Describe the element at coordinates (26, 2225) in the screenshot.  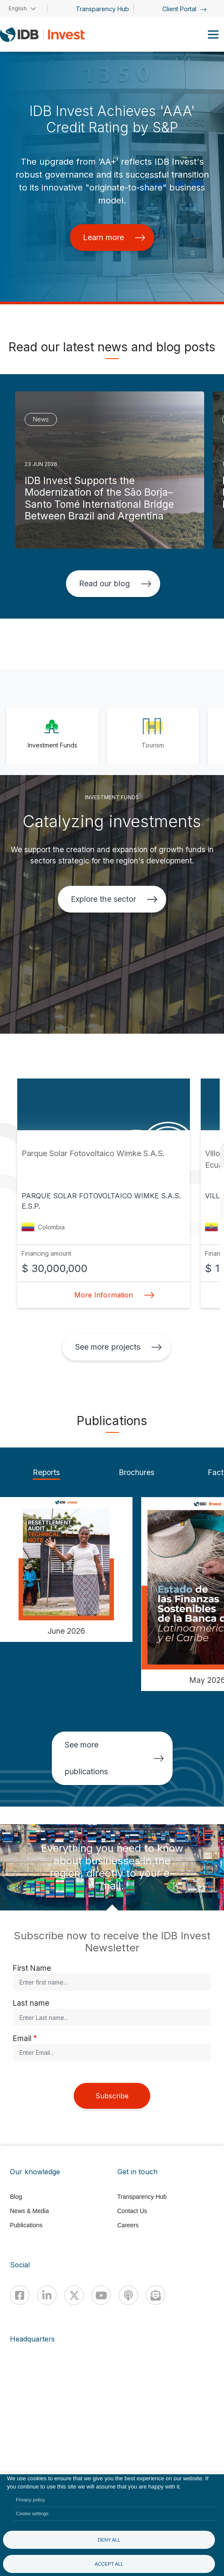
I see `Publications` at that location.